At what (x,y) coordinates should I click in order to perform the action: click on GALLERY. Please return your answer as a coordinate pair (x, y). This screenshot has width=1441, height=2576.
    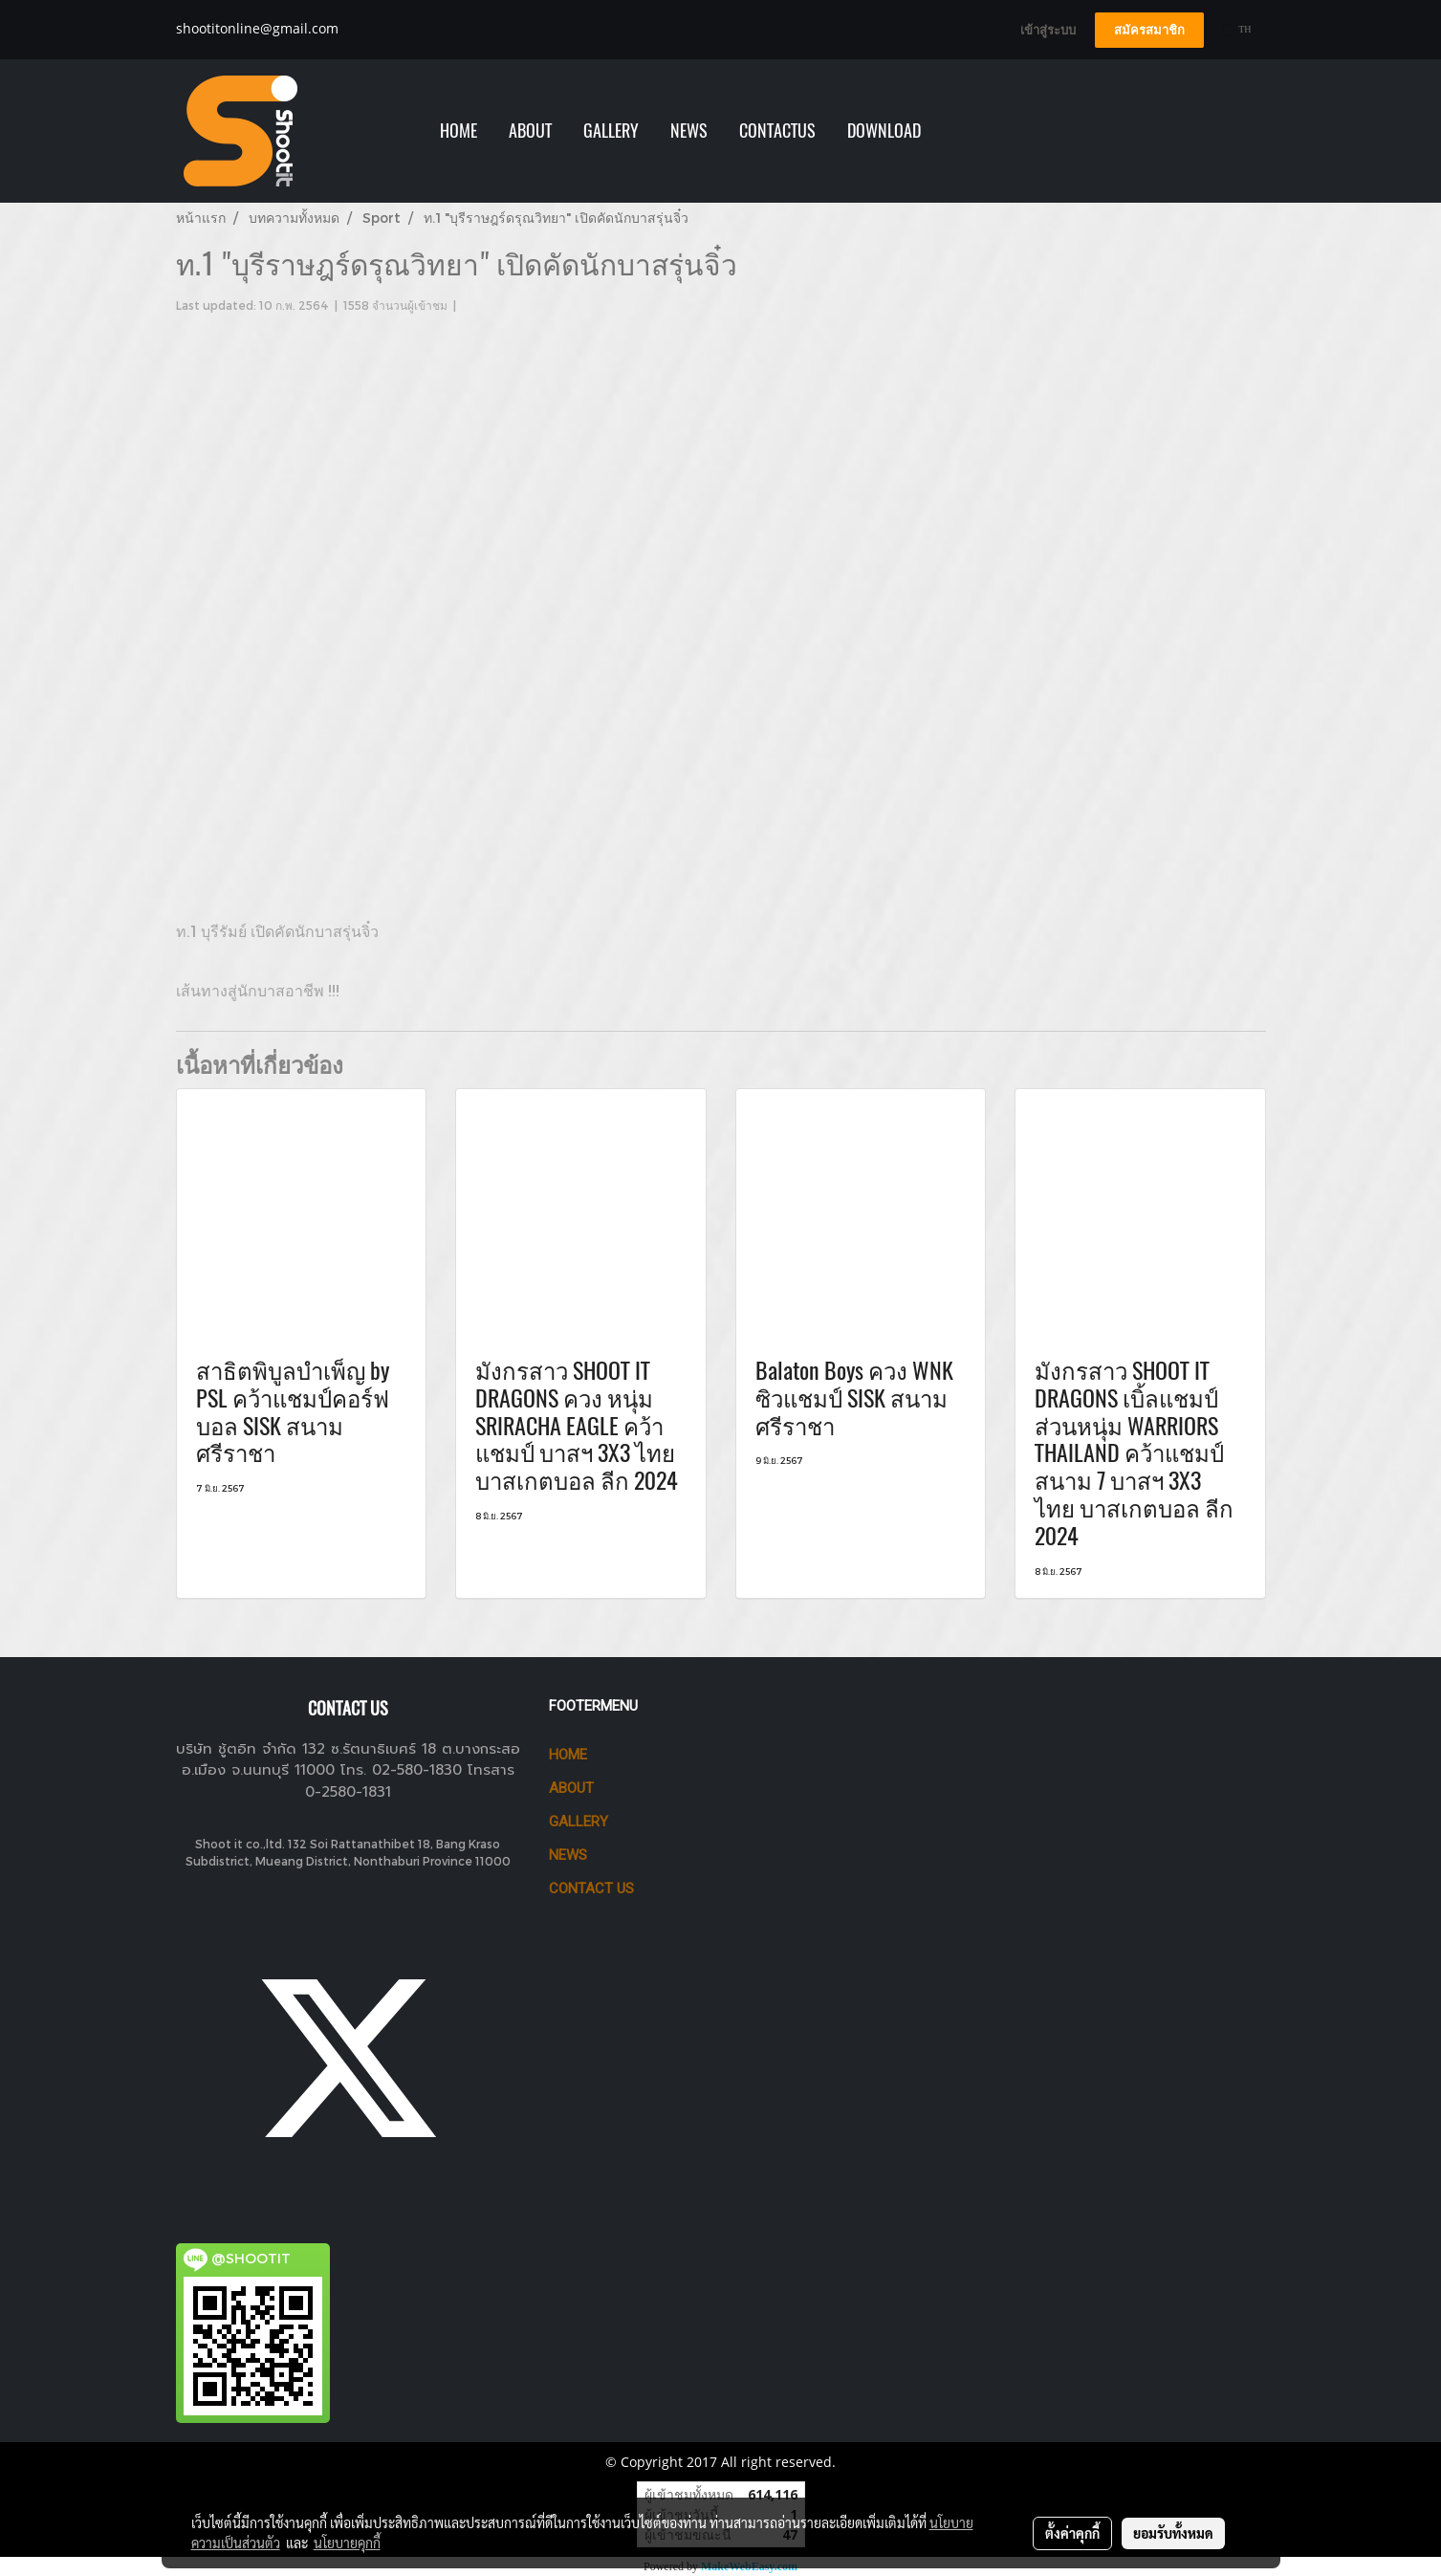
    Looking at the image, I should click on (611, 130).